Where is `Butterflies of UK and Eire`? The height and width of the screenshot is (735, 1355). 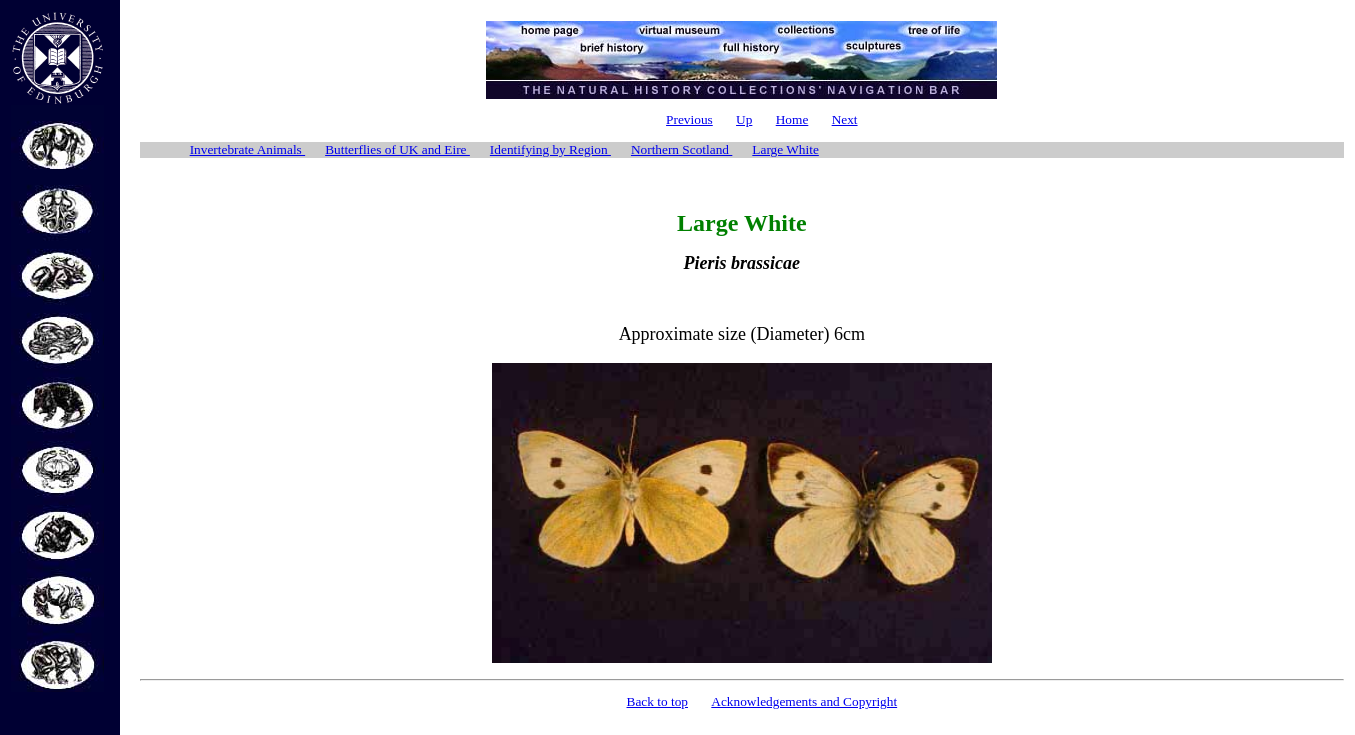 Butterflies of UK and Eire is located at coordinates (397, 149).